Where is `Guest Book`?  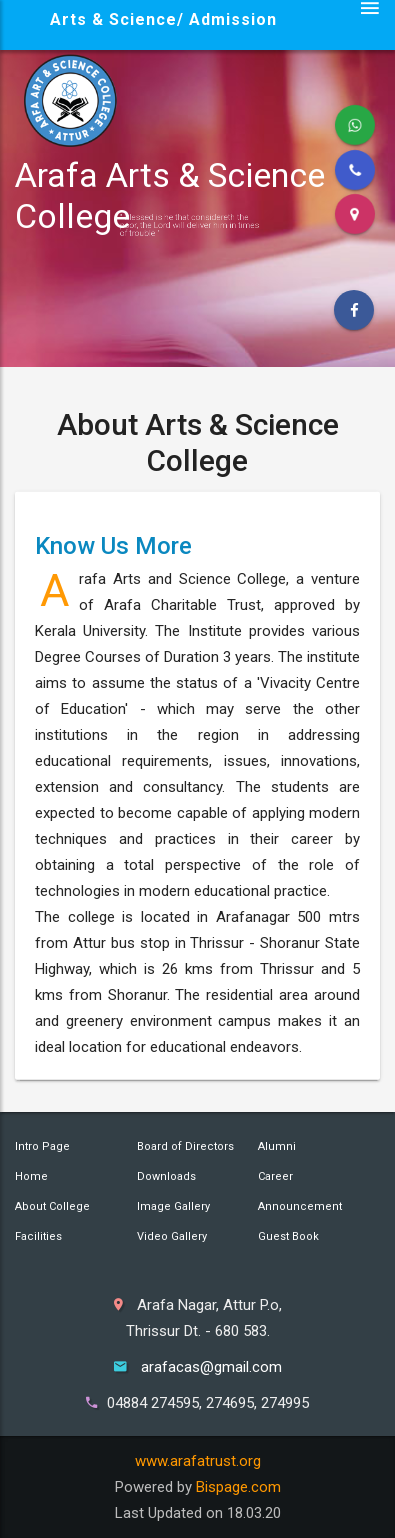
Guest Book is located at coordinates (288, 1236).